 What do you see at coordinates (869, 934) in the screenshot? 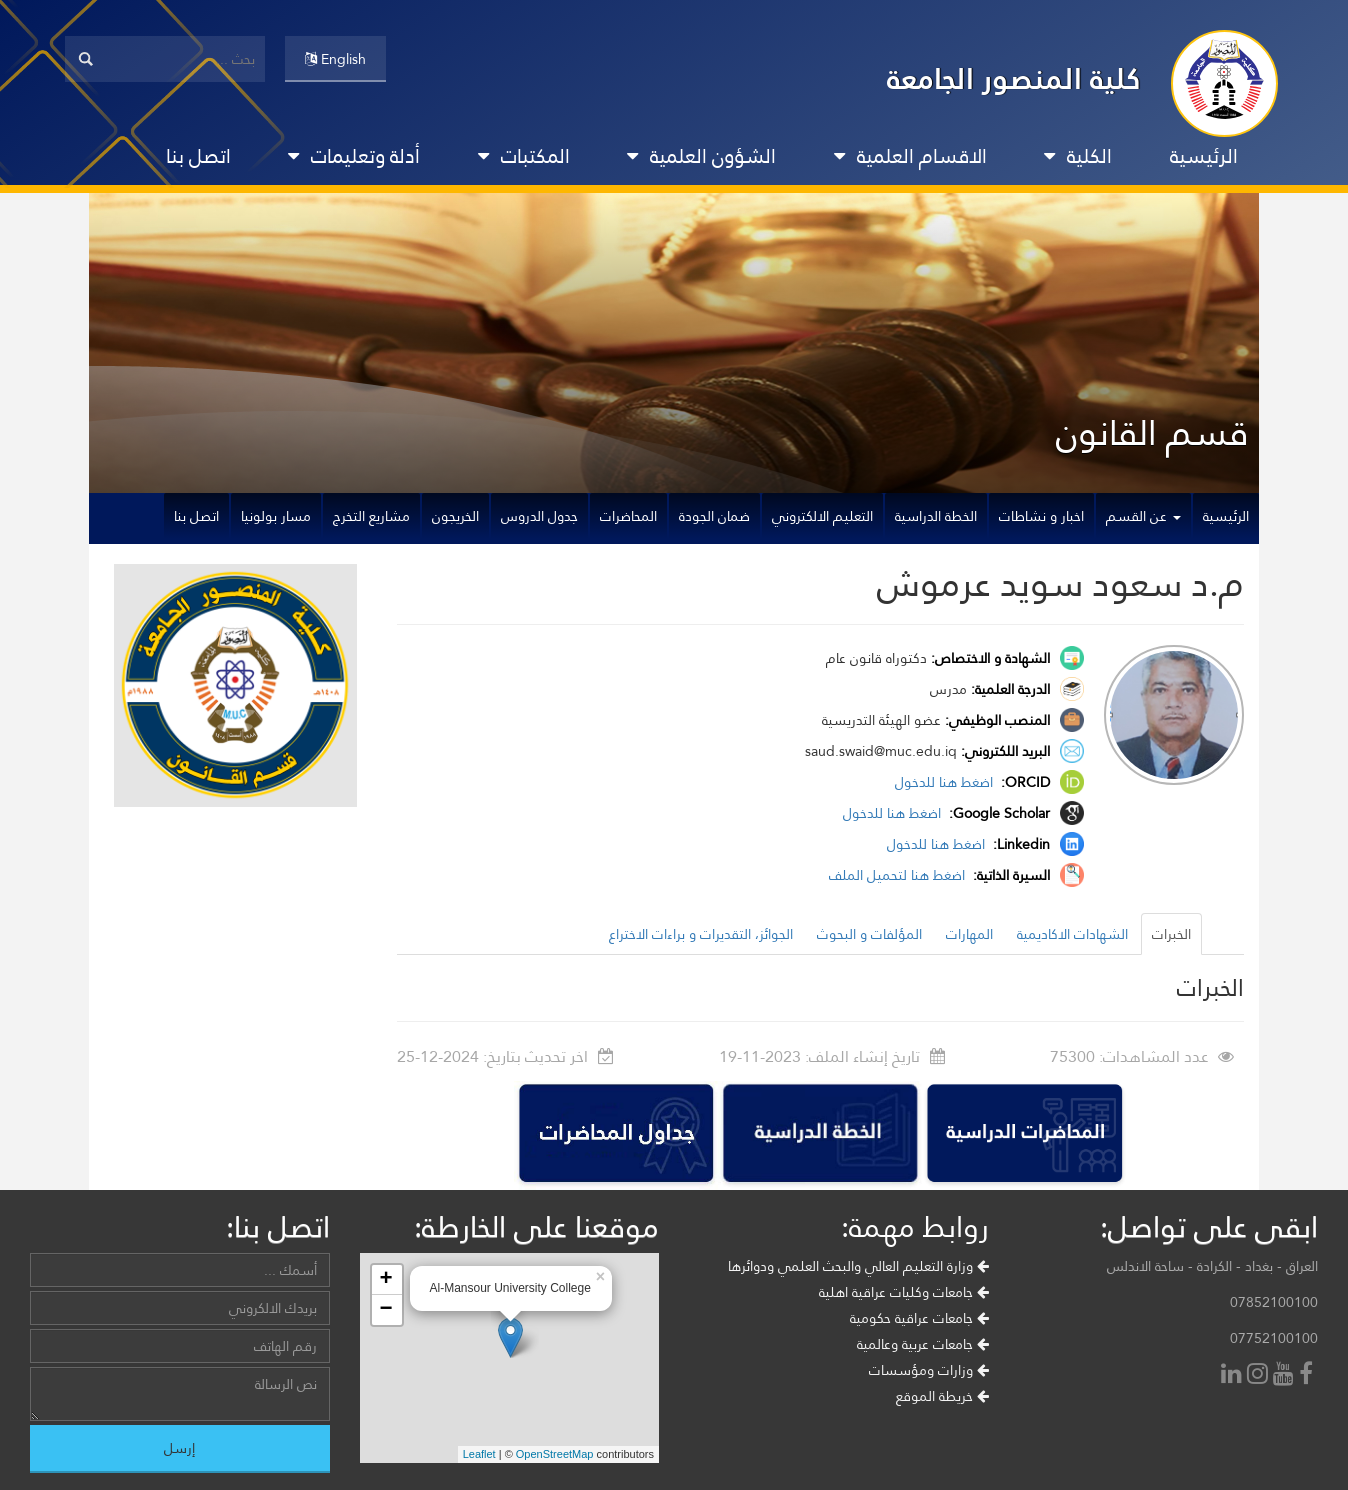
I see `المؤلفات و البحوث` at bounding box center [869, 934].